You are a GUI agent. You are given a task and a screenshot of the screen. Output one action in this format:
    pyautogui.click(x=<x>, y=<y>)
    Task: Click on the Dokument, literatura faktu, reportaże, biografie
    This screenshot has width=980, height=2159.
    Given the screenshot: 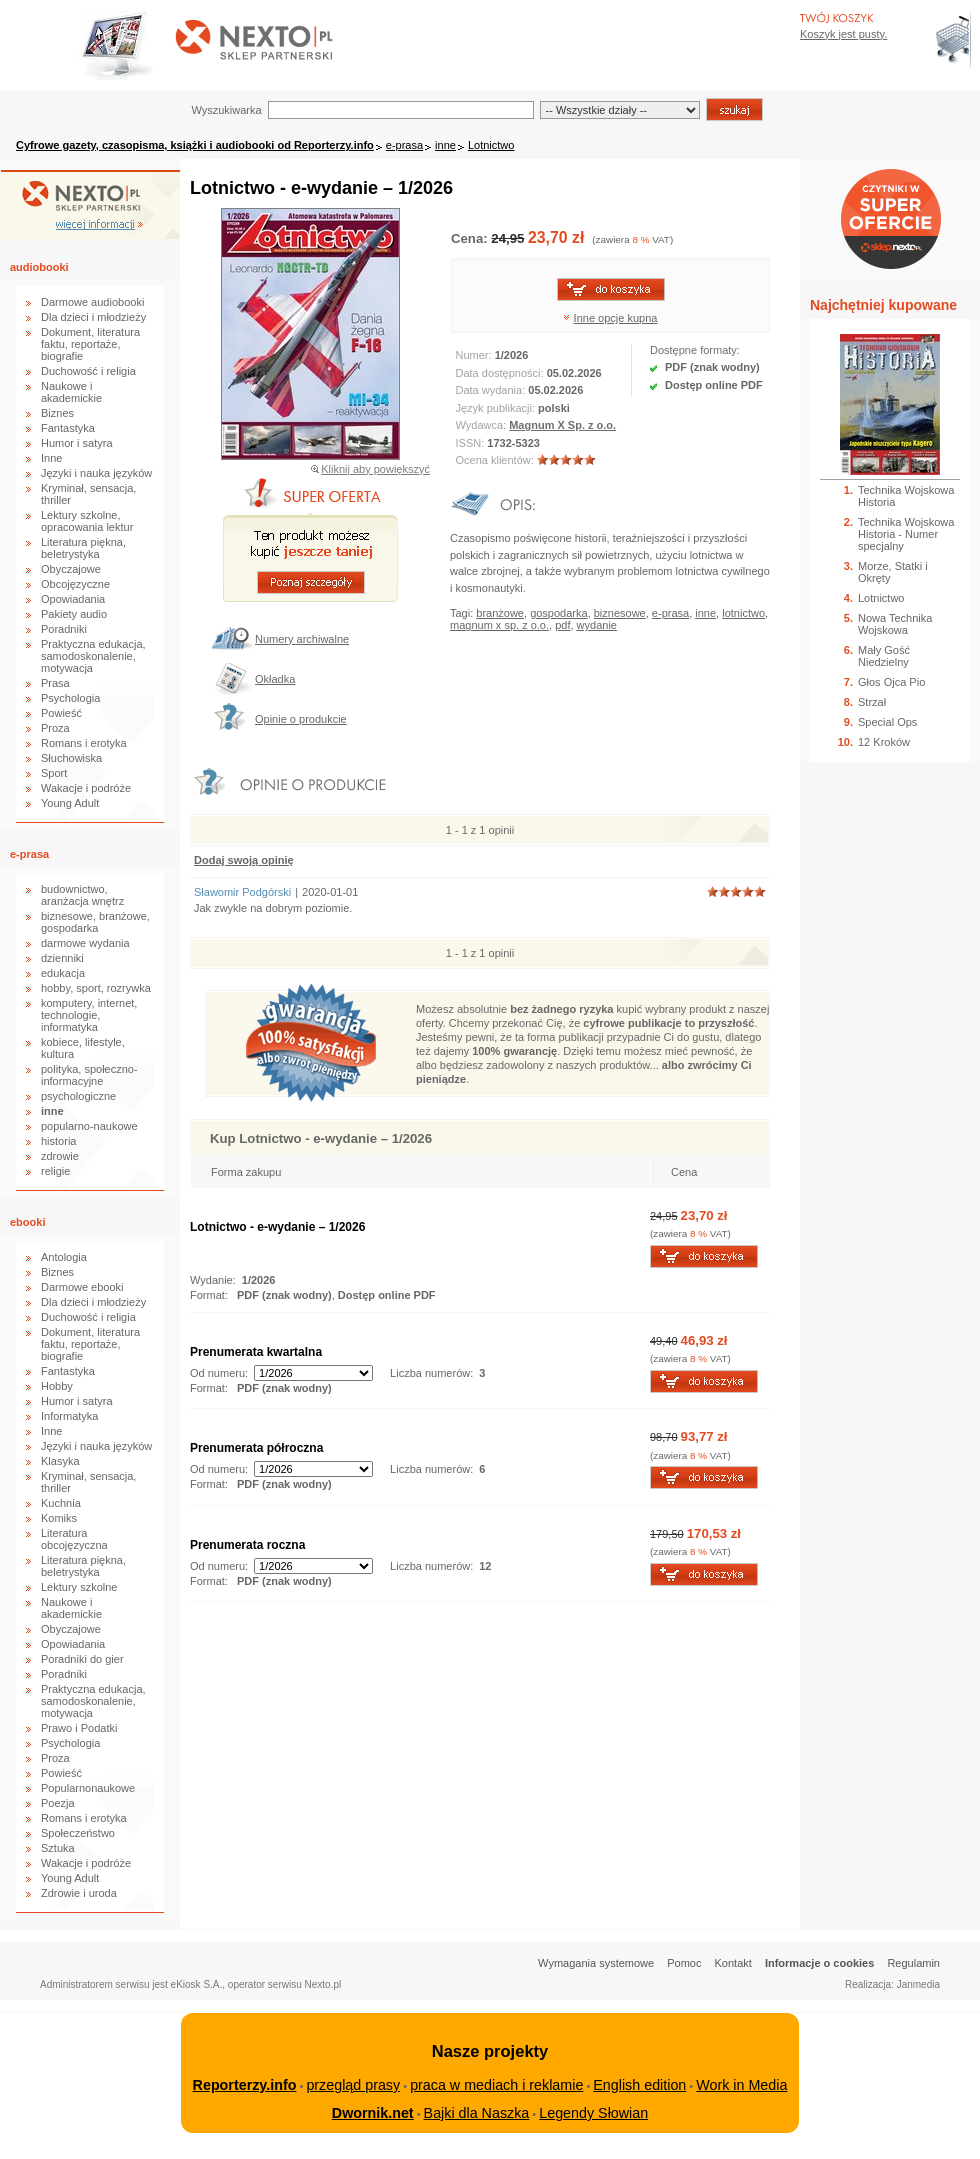 What is the action you would take?
    pyautogui.click(x=90, y=344)
    